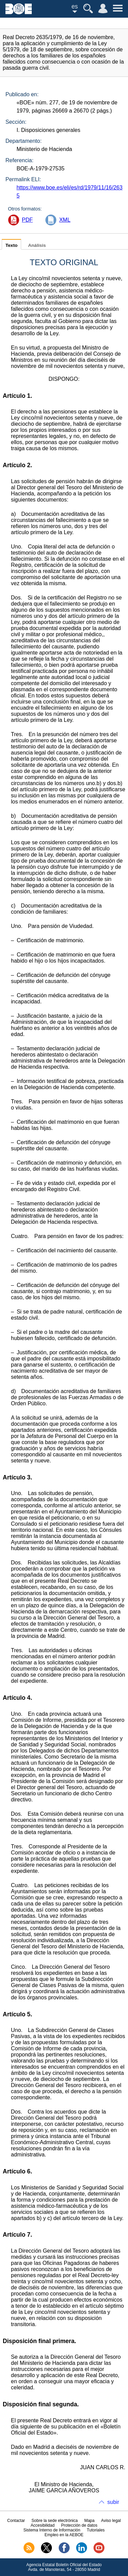 The width and height of the screenshot is (128, 2576). Describe the element at coordinates (79, 2525) in the screenshot. I see `Protección de datos` at that location.